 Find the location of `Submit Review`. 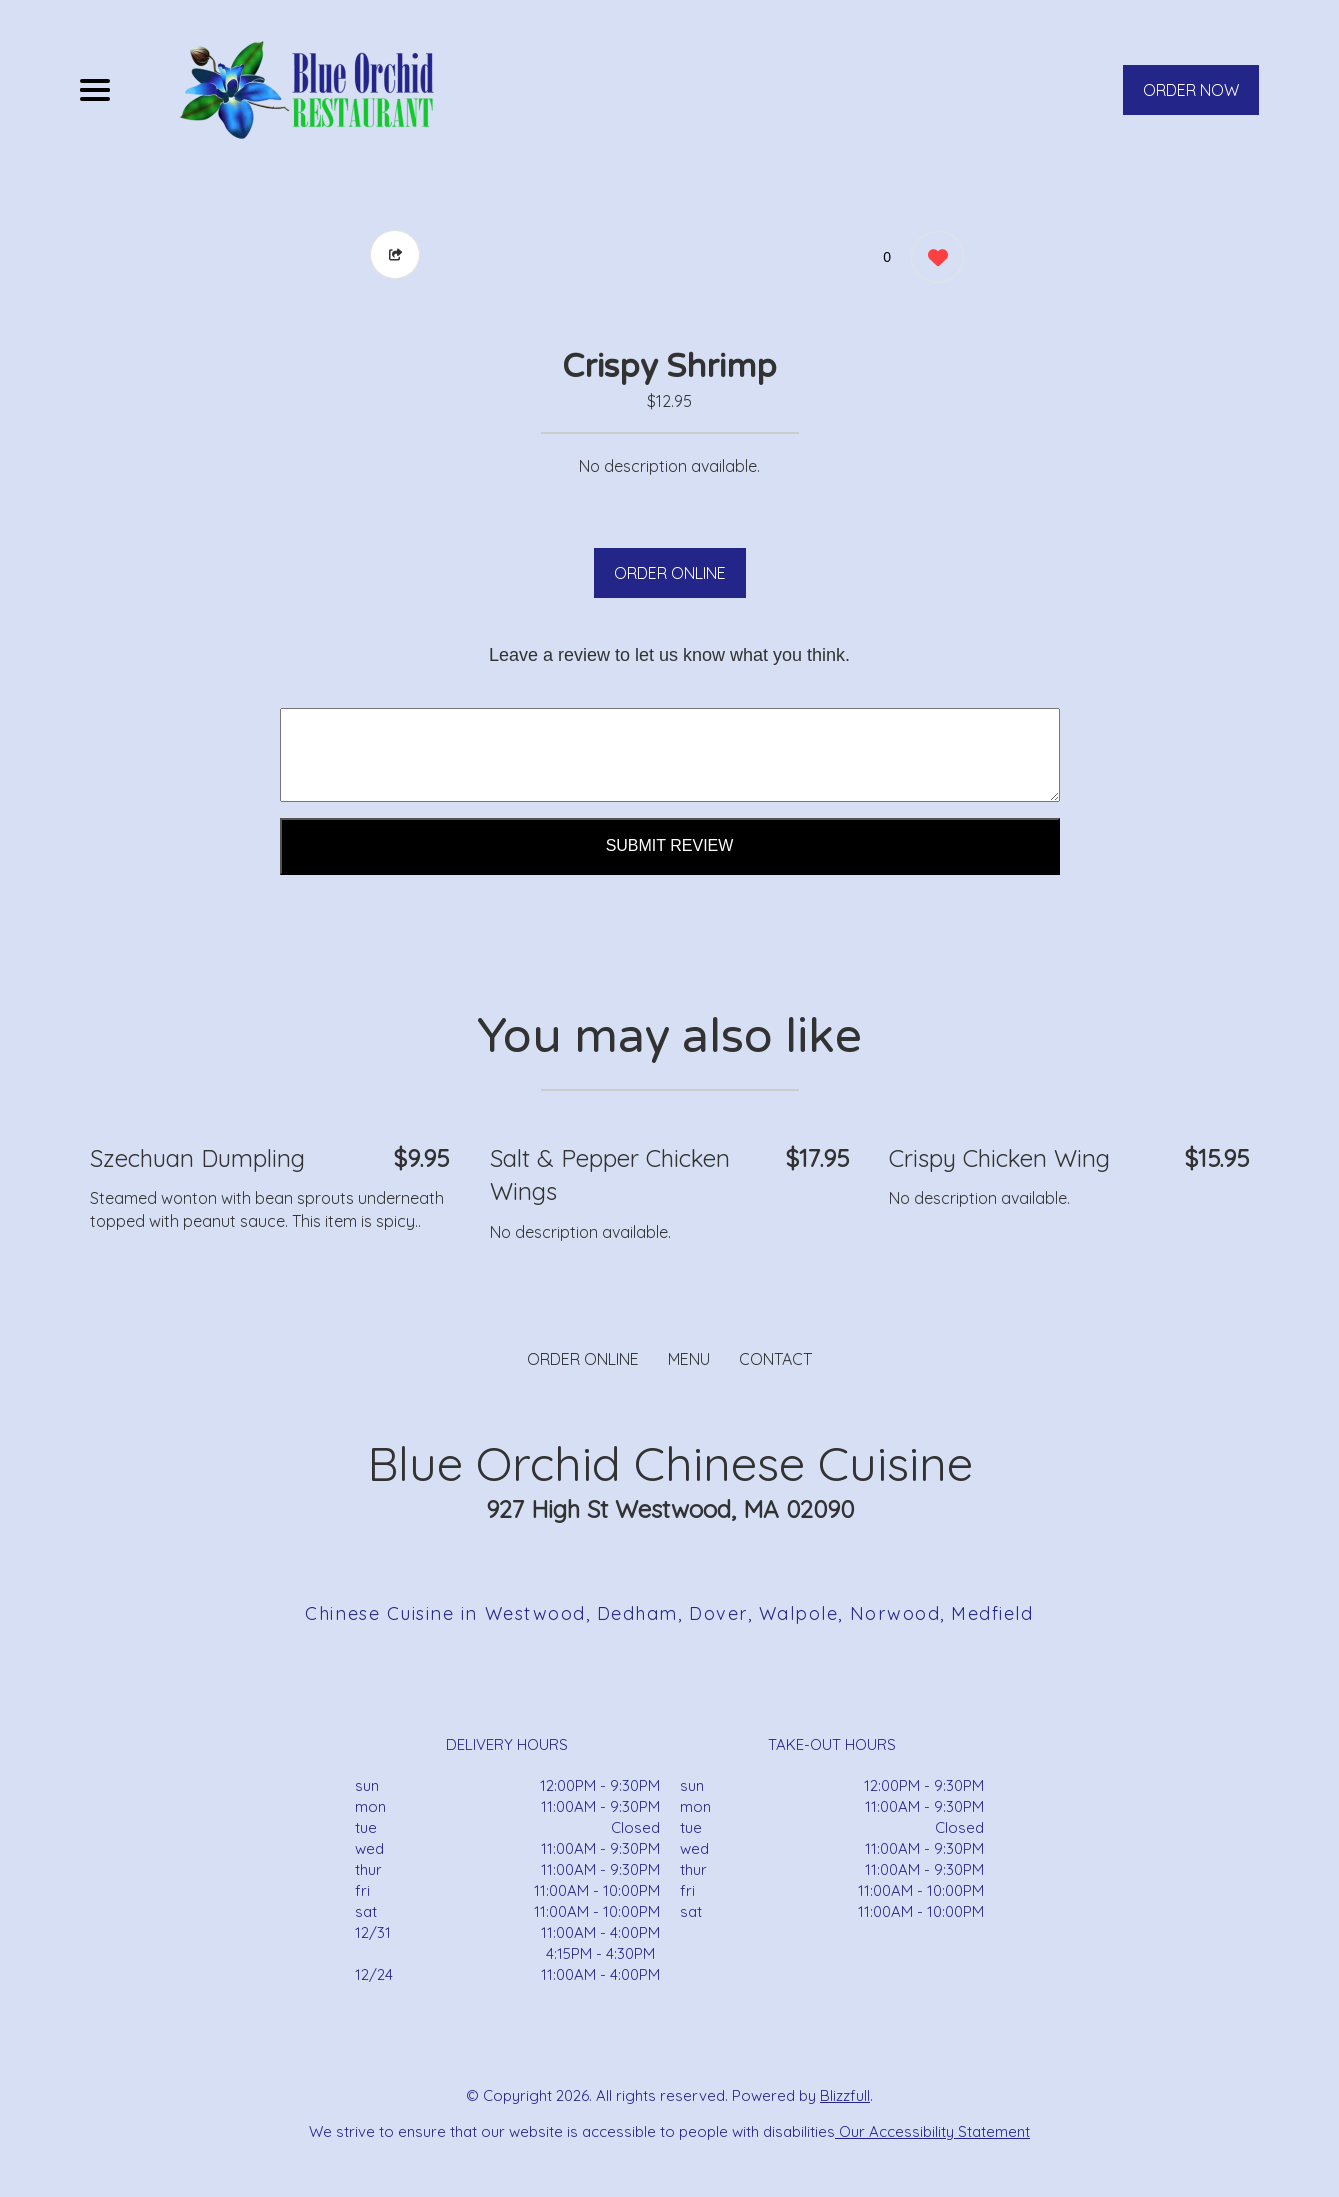

Submit Review is located at coordinates (670, 845).